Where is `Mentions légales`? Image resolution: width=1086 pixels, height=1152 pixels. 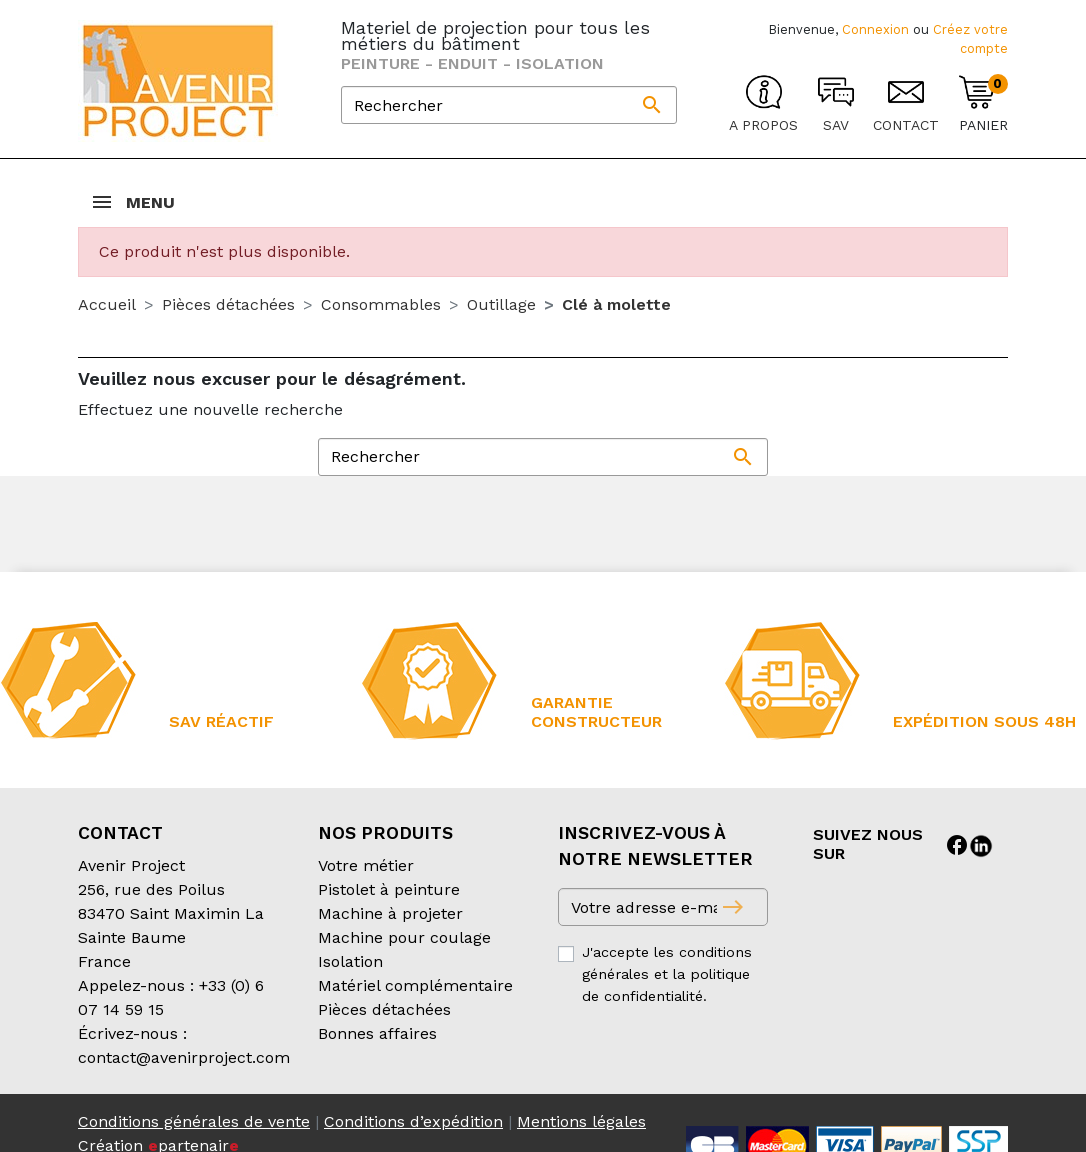
Mentions légales is located at coordinates (581, 1121).